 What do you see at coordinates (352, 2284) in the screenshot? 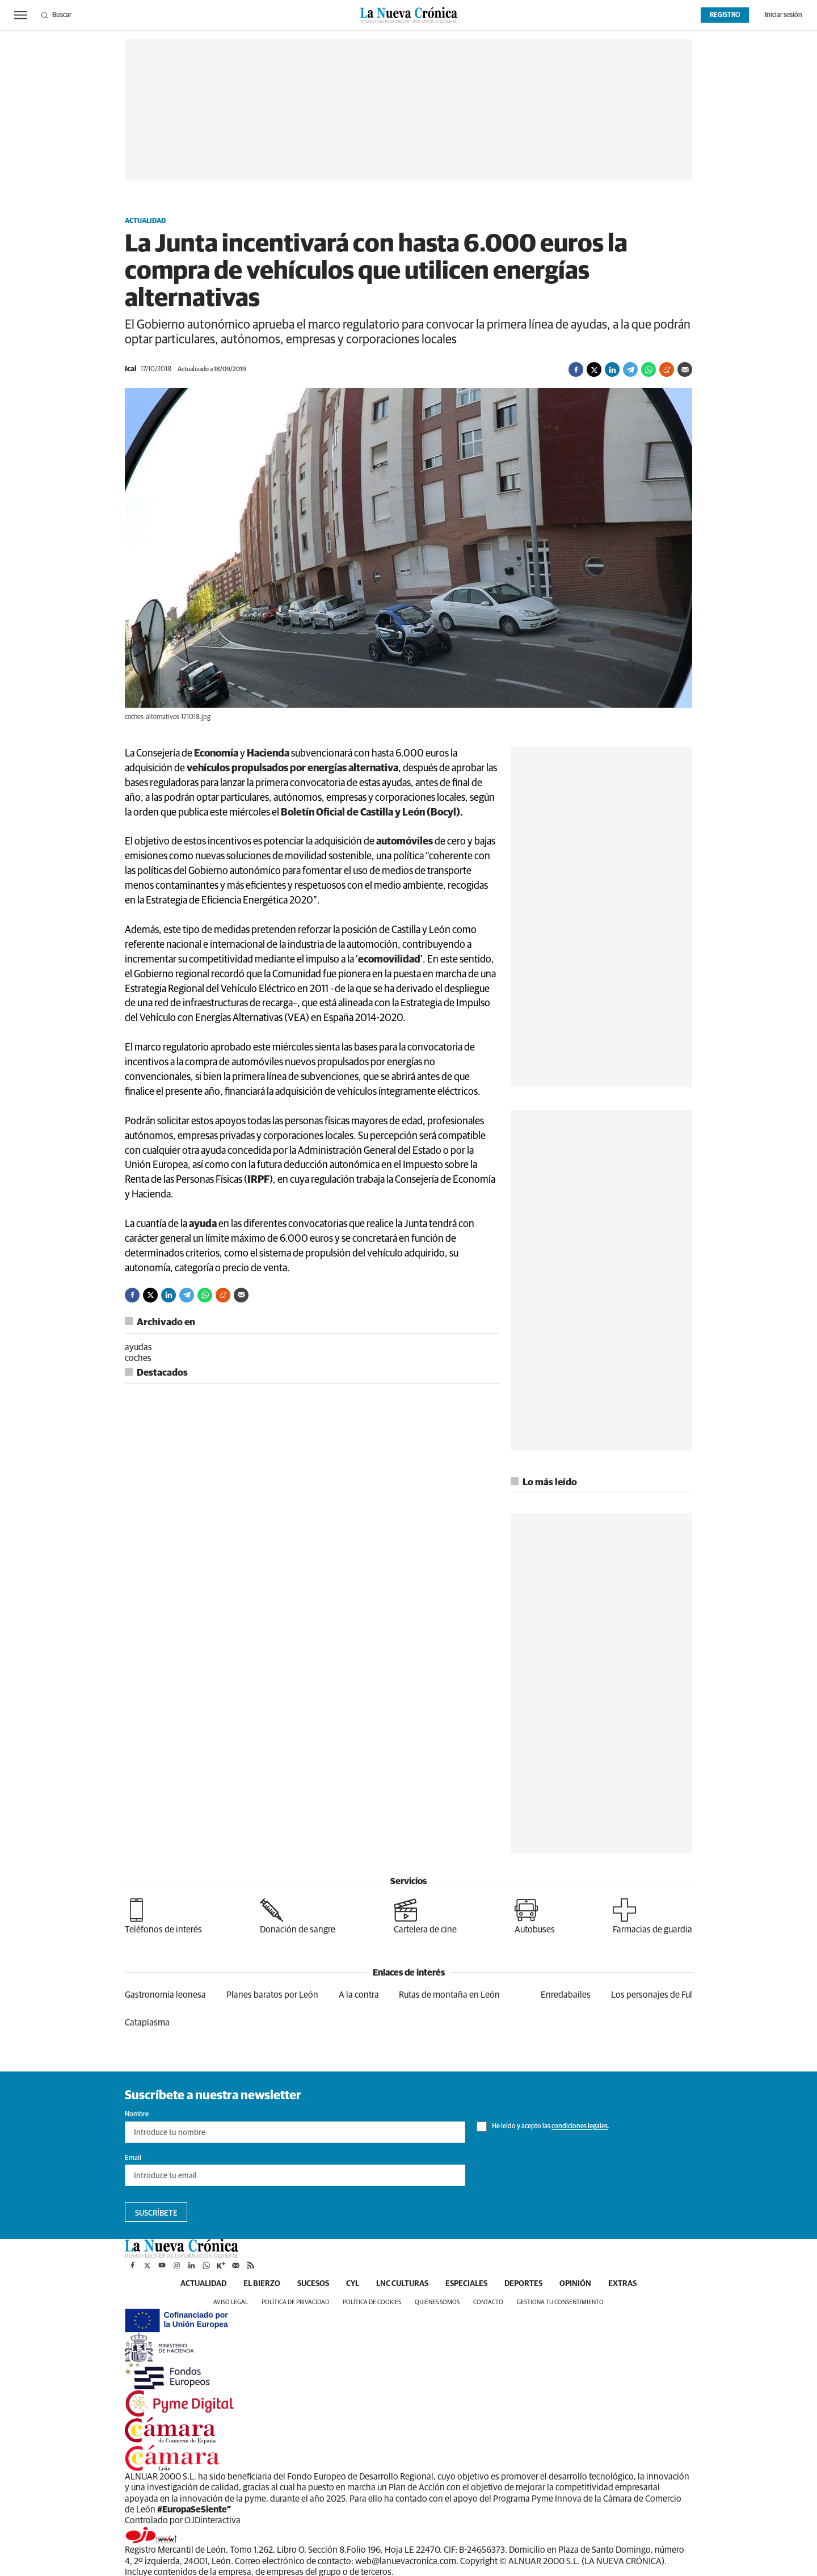
I see `CyL` at bounding box center [352, 2284].